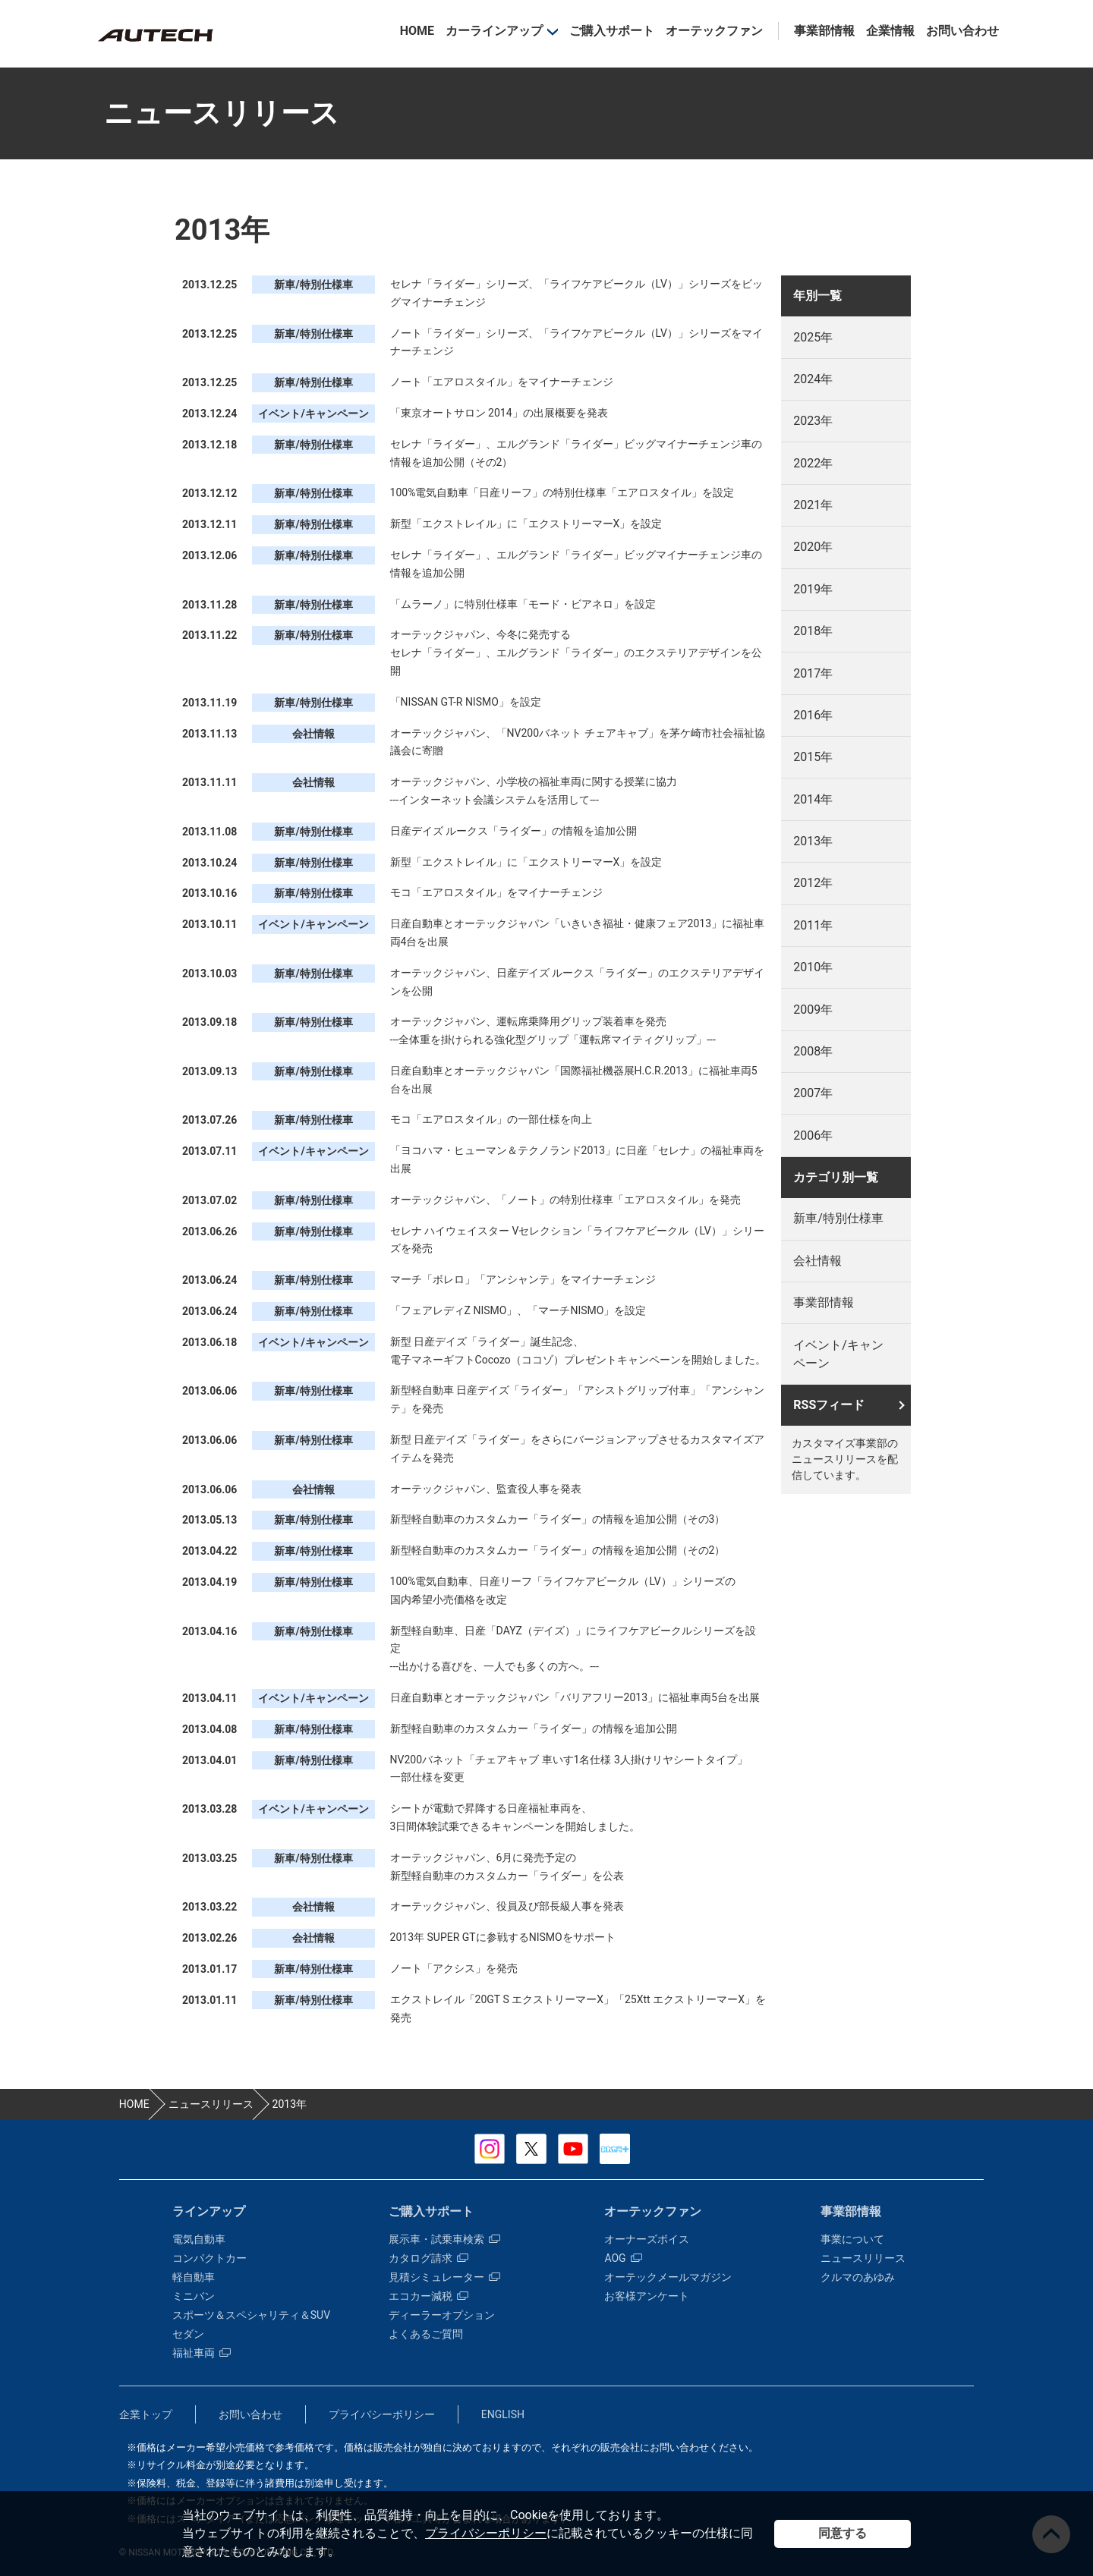  What do you see at coordinates (188, 2334) in the screenshot?
I see `セダン` at bounding box center [188, 2334].